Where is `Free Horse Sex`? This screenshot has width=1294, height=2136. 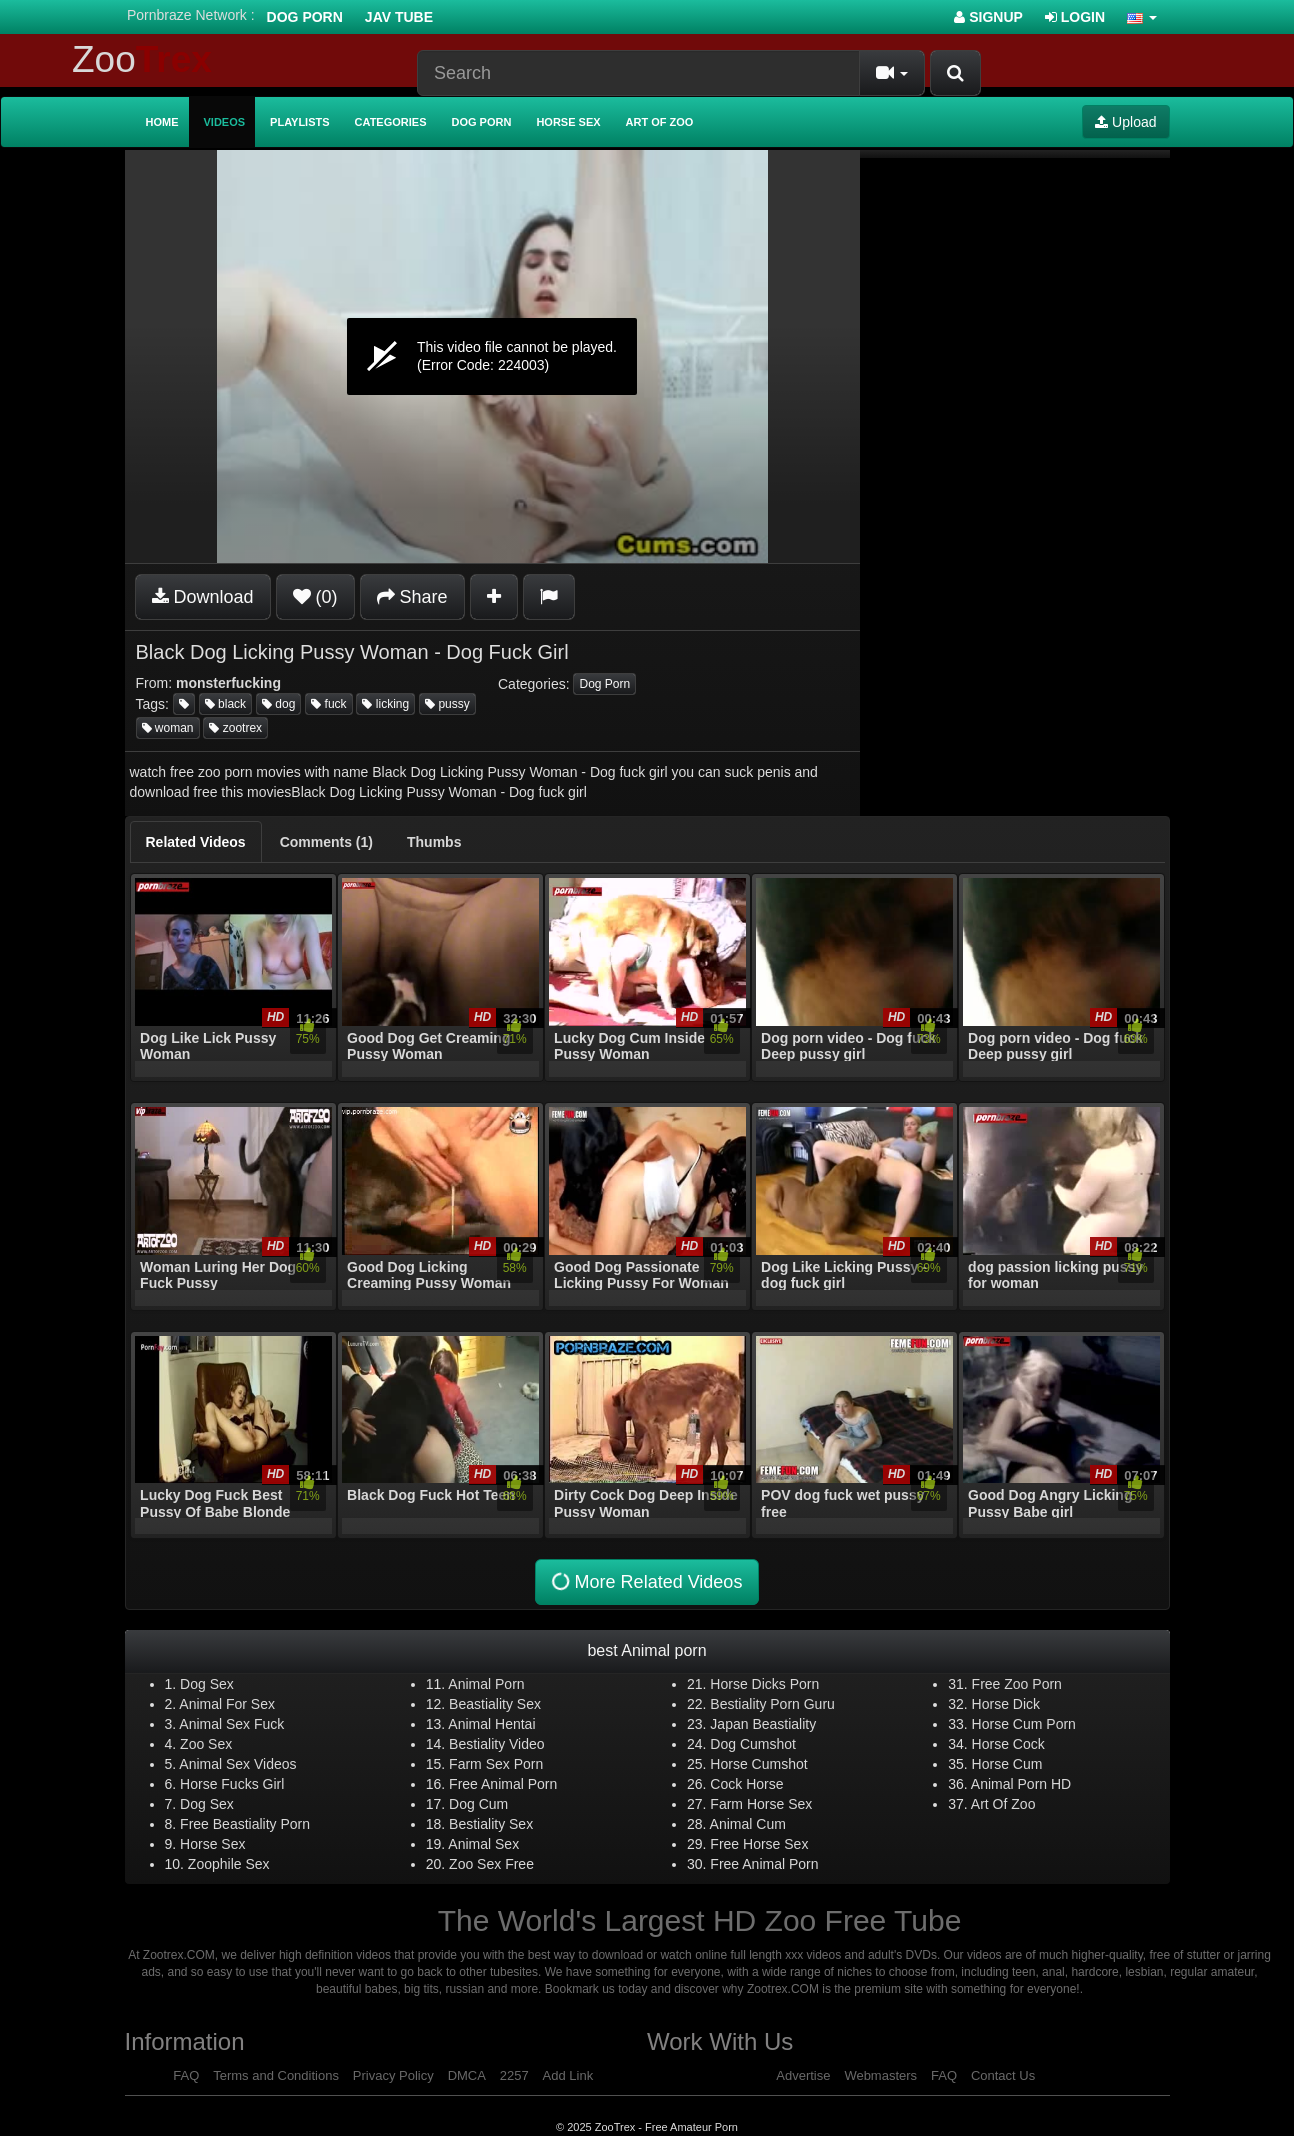 Free Horse Sex is located at coordinates (759, 1844).